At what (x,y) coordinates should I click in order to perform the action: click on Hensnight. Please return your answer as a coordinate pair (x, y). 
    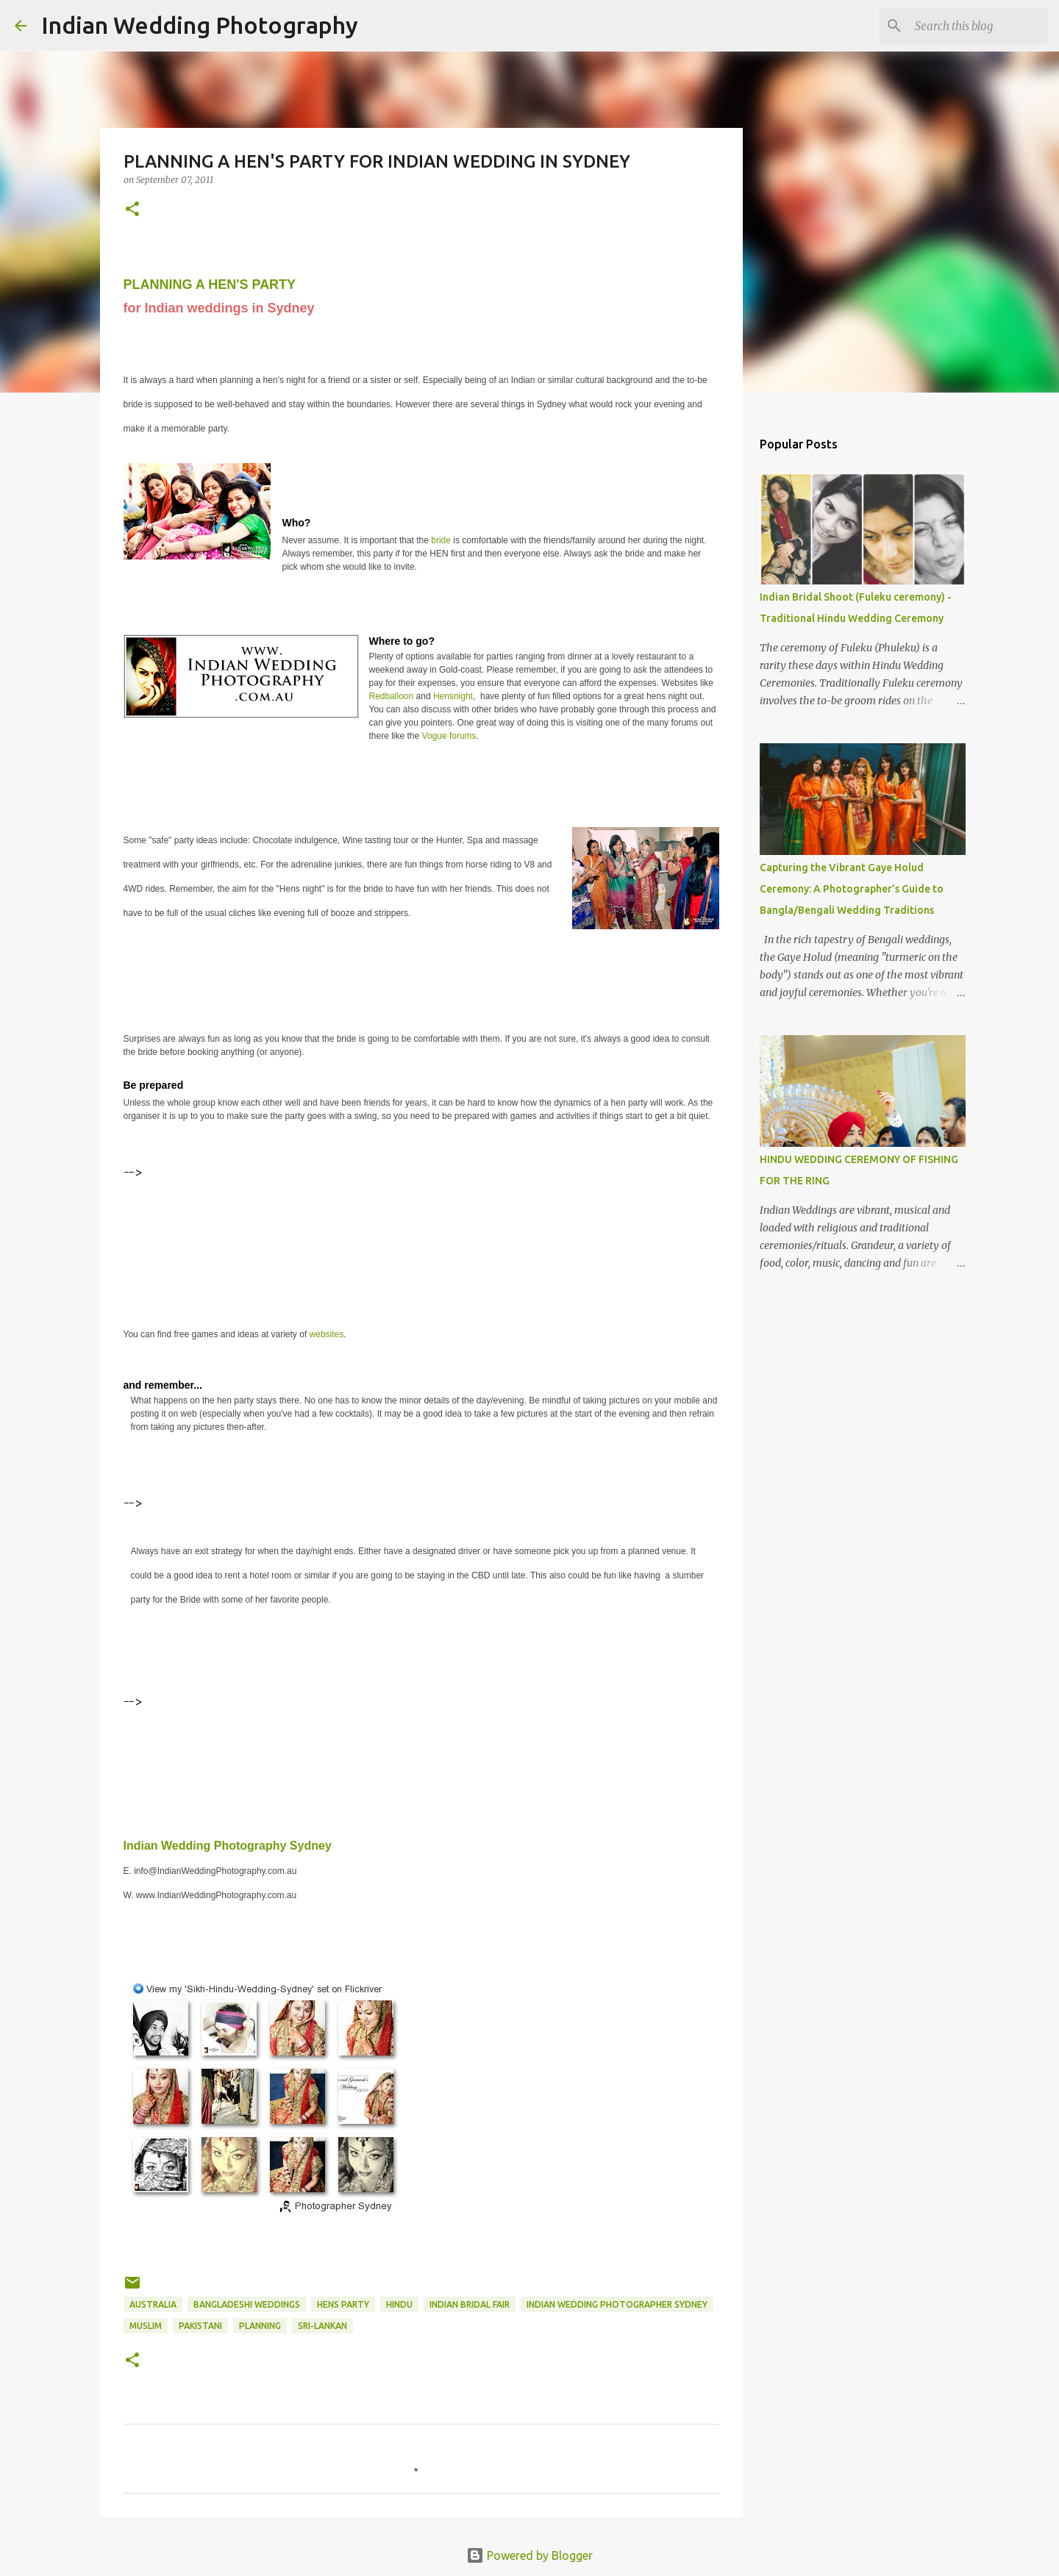
    Looking at the image, I should click on (453, 696).